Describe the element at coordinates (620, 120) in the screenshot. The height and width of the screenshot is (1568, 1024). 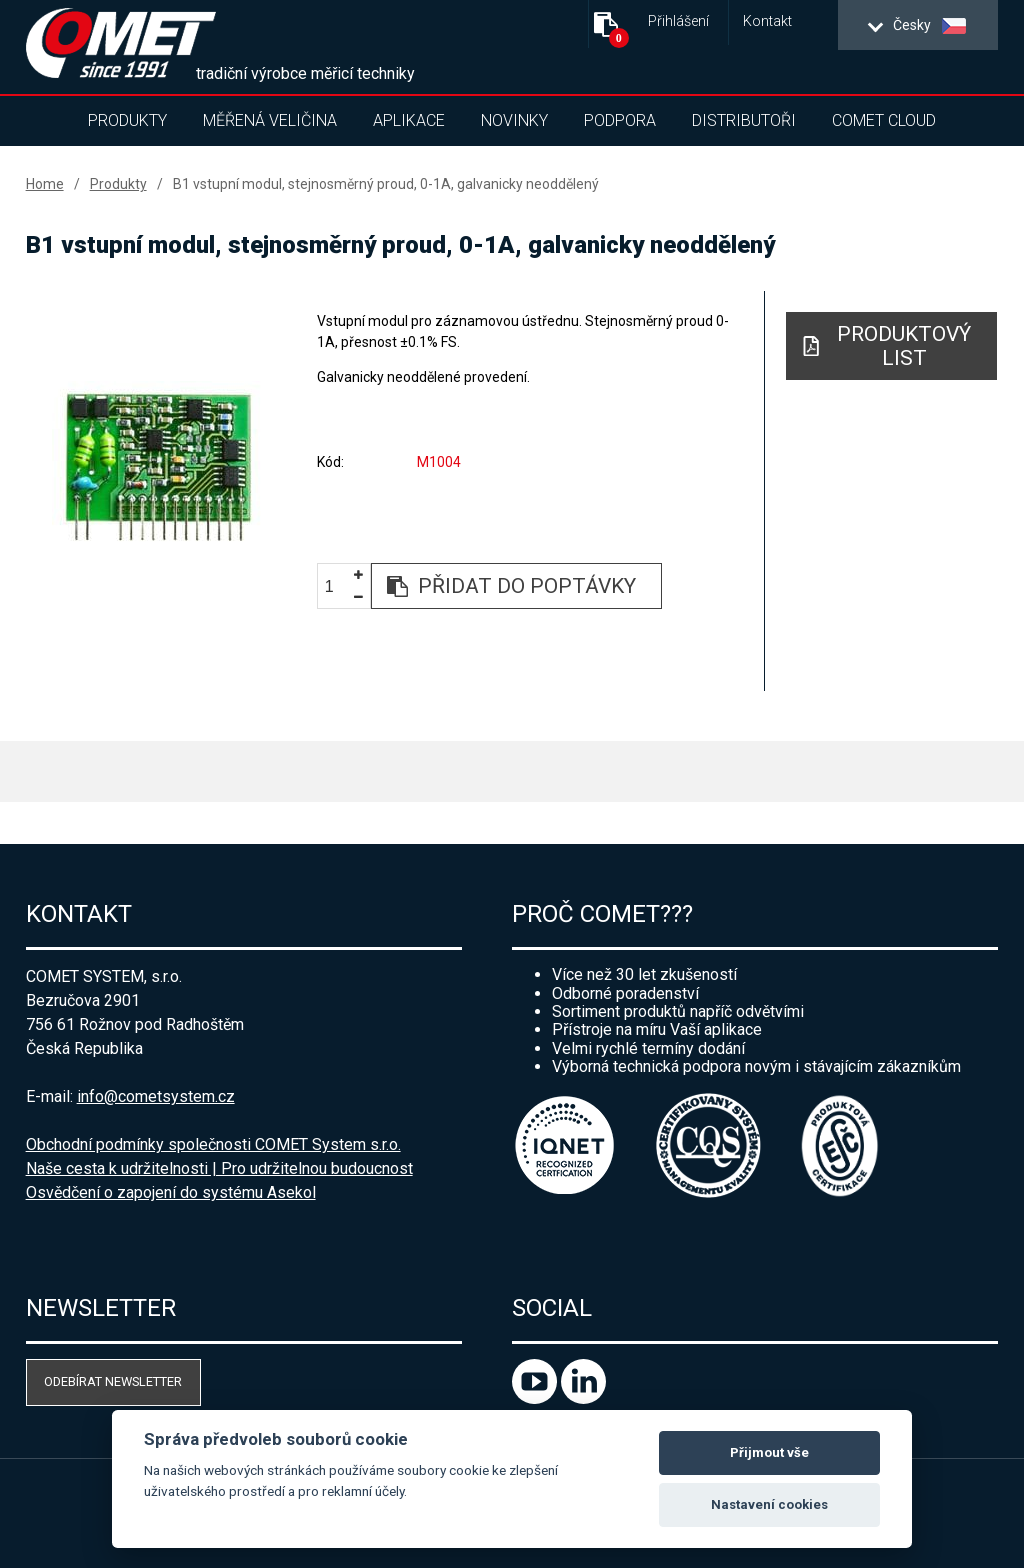
I see `Podpora` at that location.